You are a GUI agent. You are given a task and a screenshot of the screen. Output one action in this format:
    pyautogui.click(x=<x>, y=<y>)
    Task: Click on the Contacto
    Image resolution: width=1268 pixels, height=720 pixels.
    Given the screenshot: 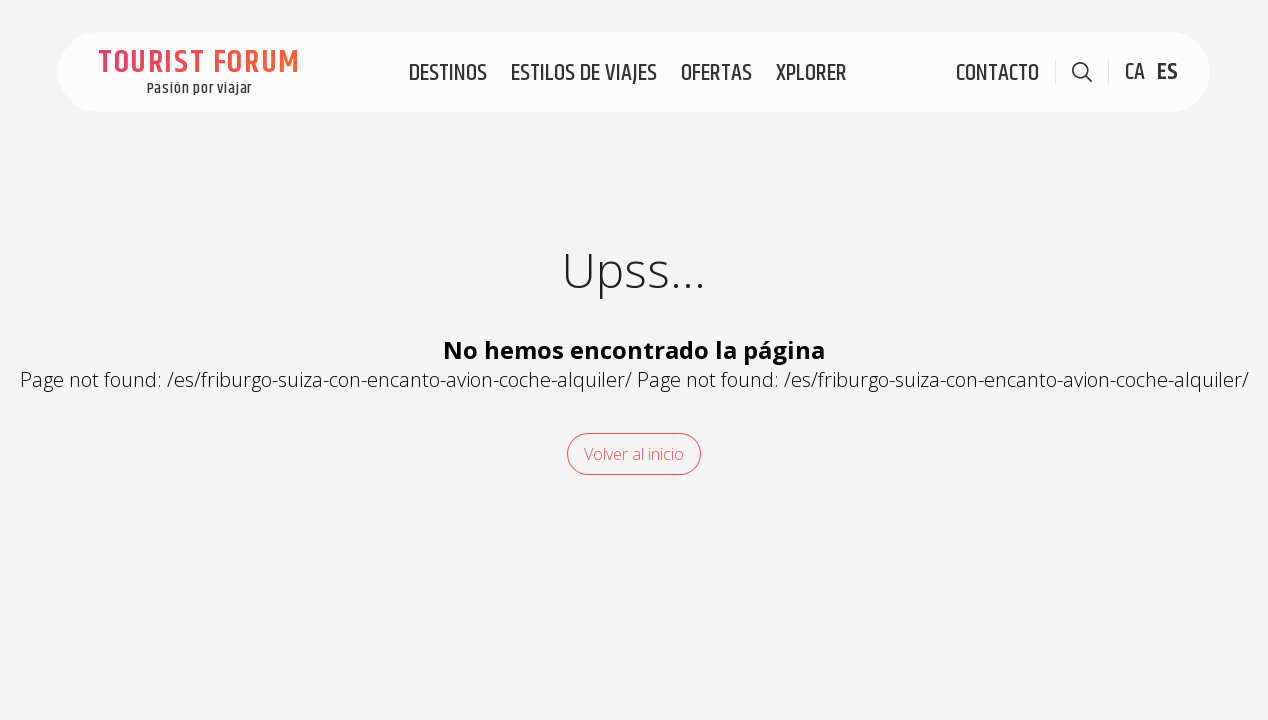 What is the action you would take?
    pyautogui.click(x=997, y=73)
    